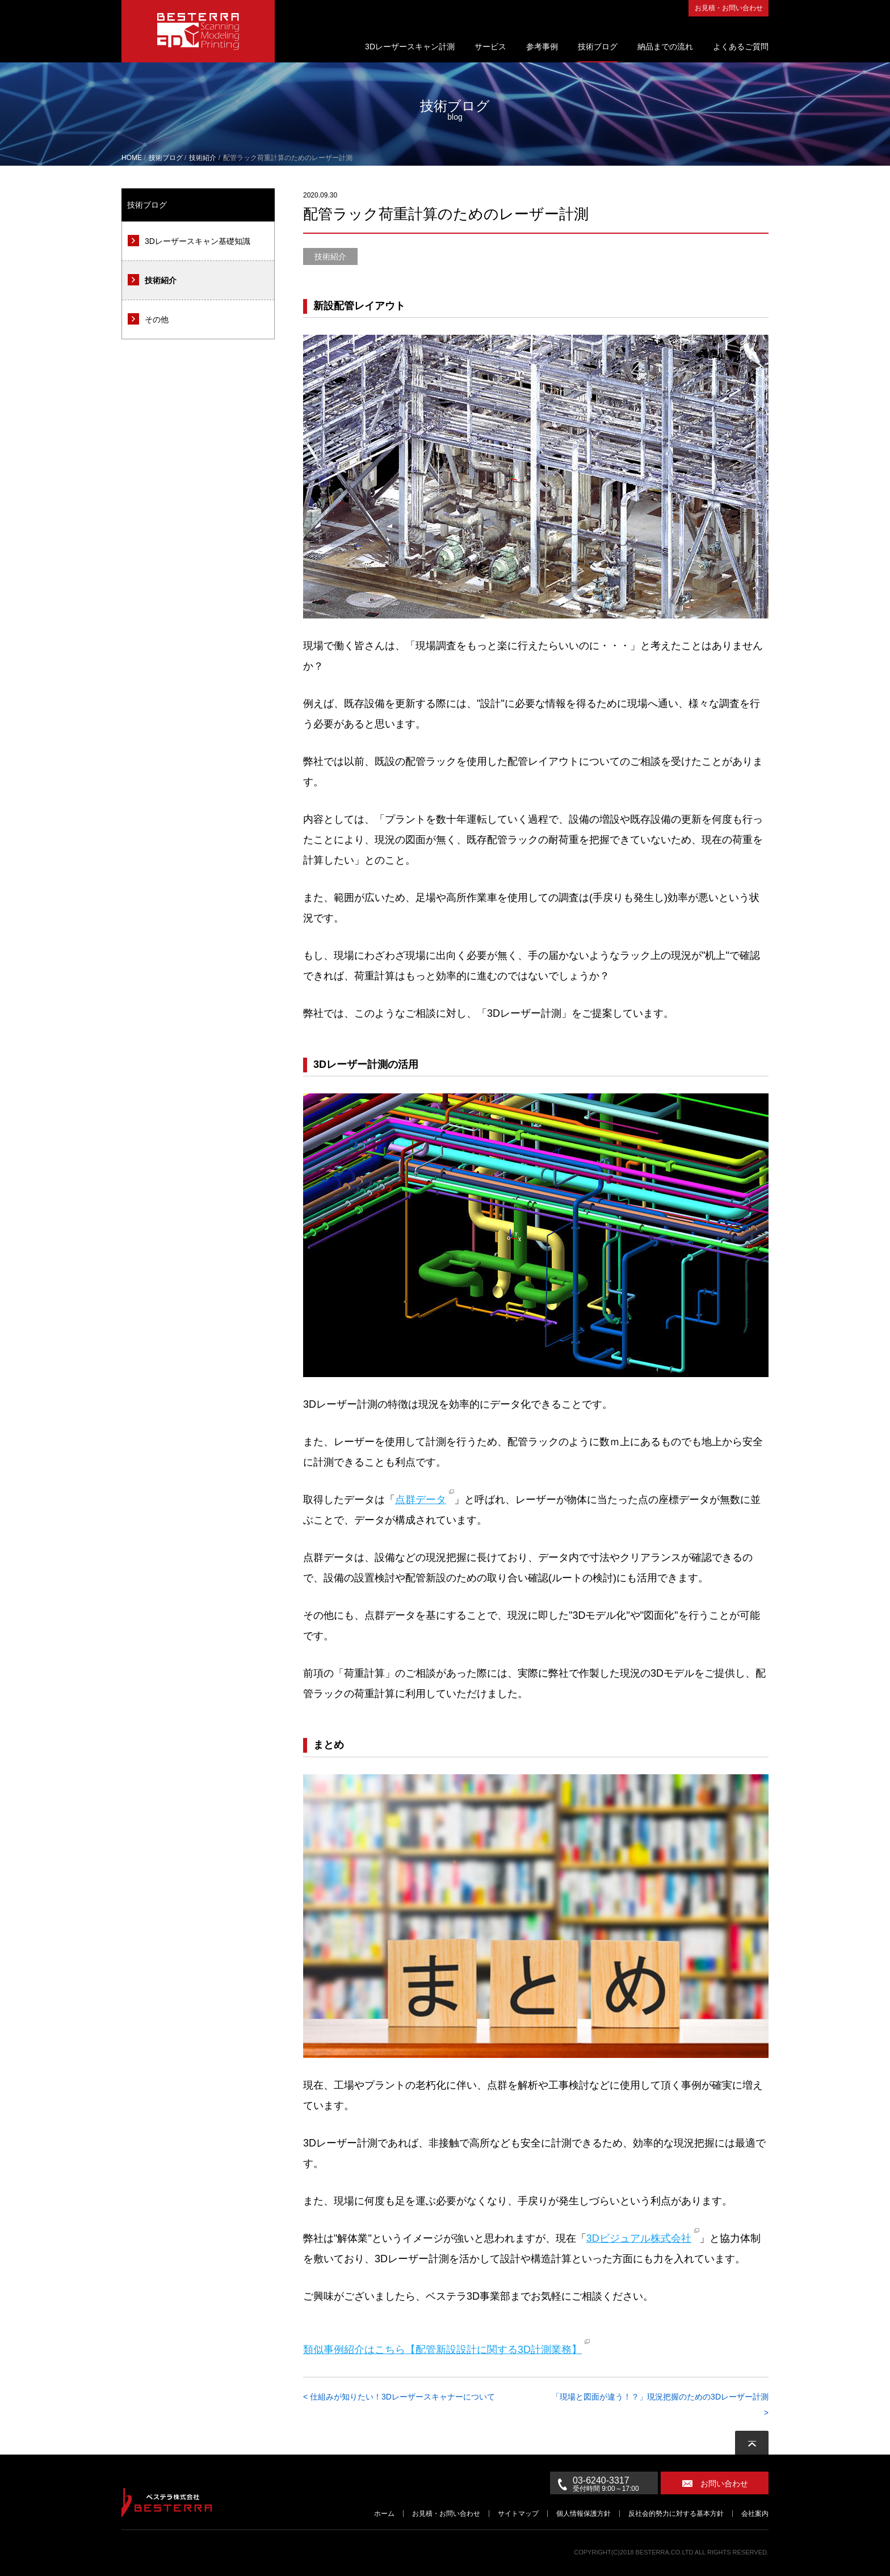 This screenshot has width=890, height=2576. Describe the element at coordinates (157, 319) in the screenshot. I see `その他` at that location.